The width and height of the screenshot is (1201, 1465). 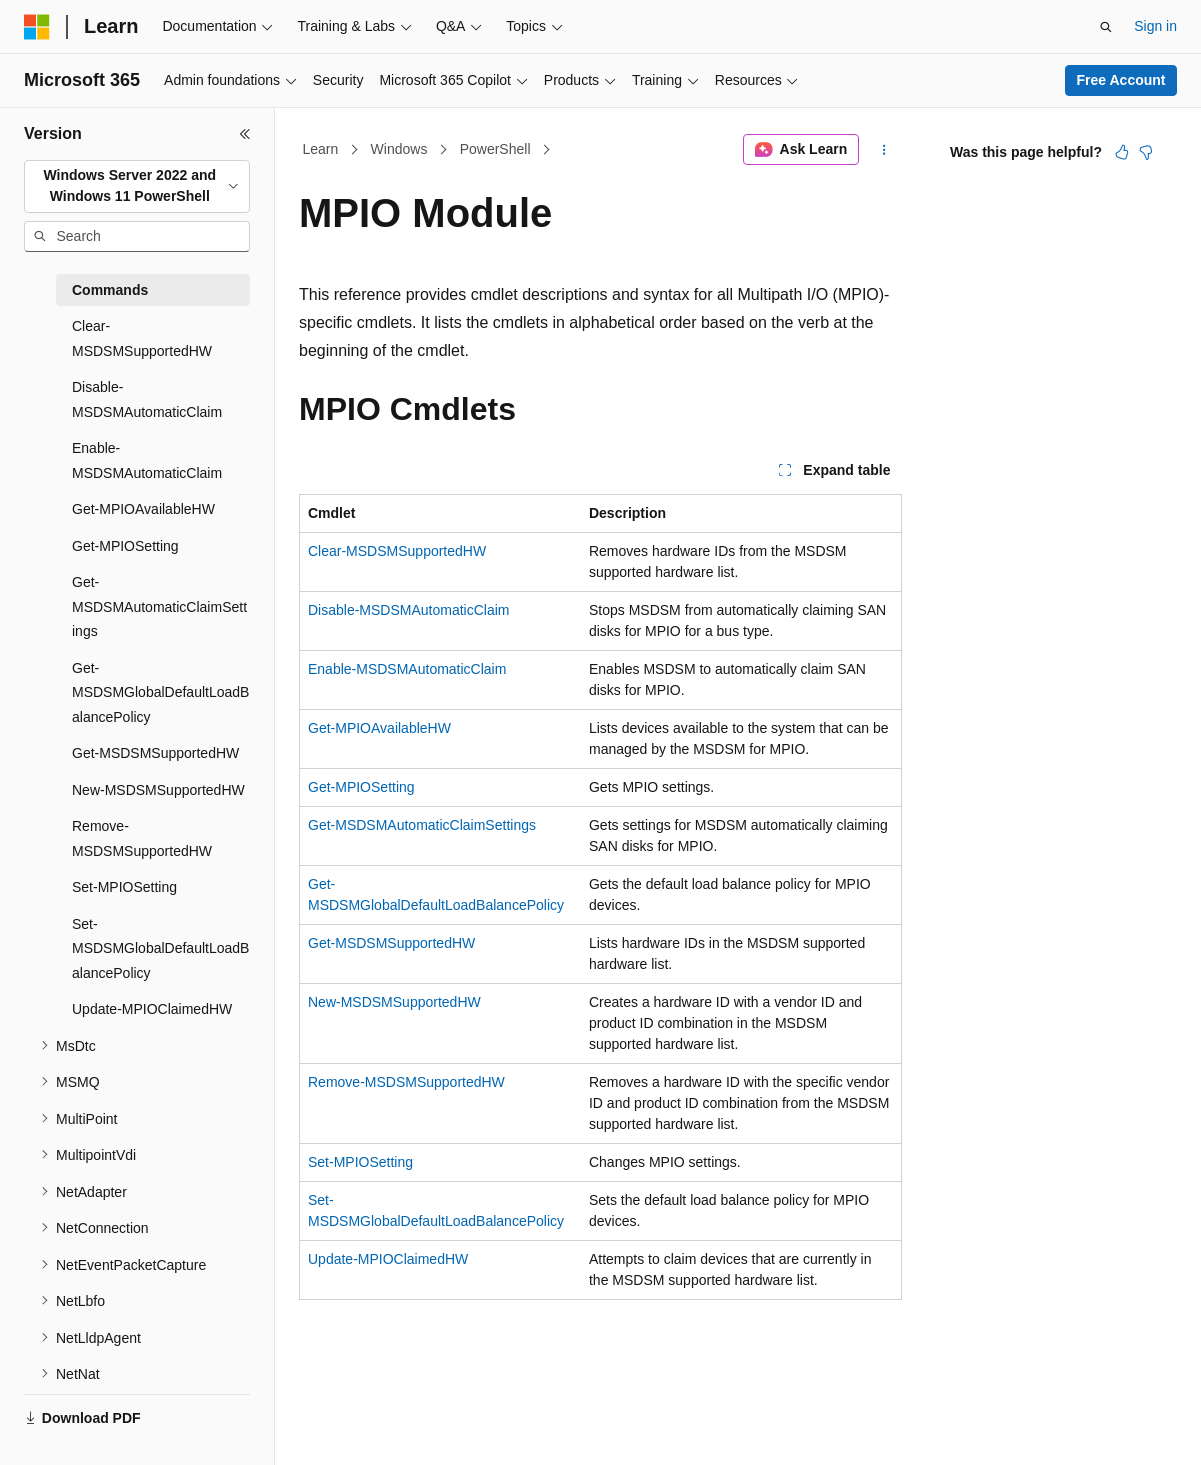 What do you see at coordinates (360, 1162) in the screenshot?
I see `Set-MPIOSetting` at bounding box center [360, 1162].